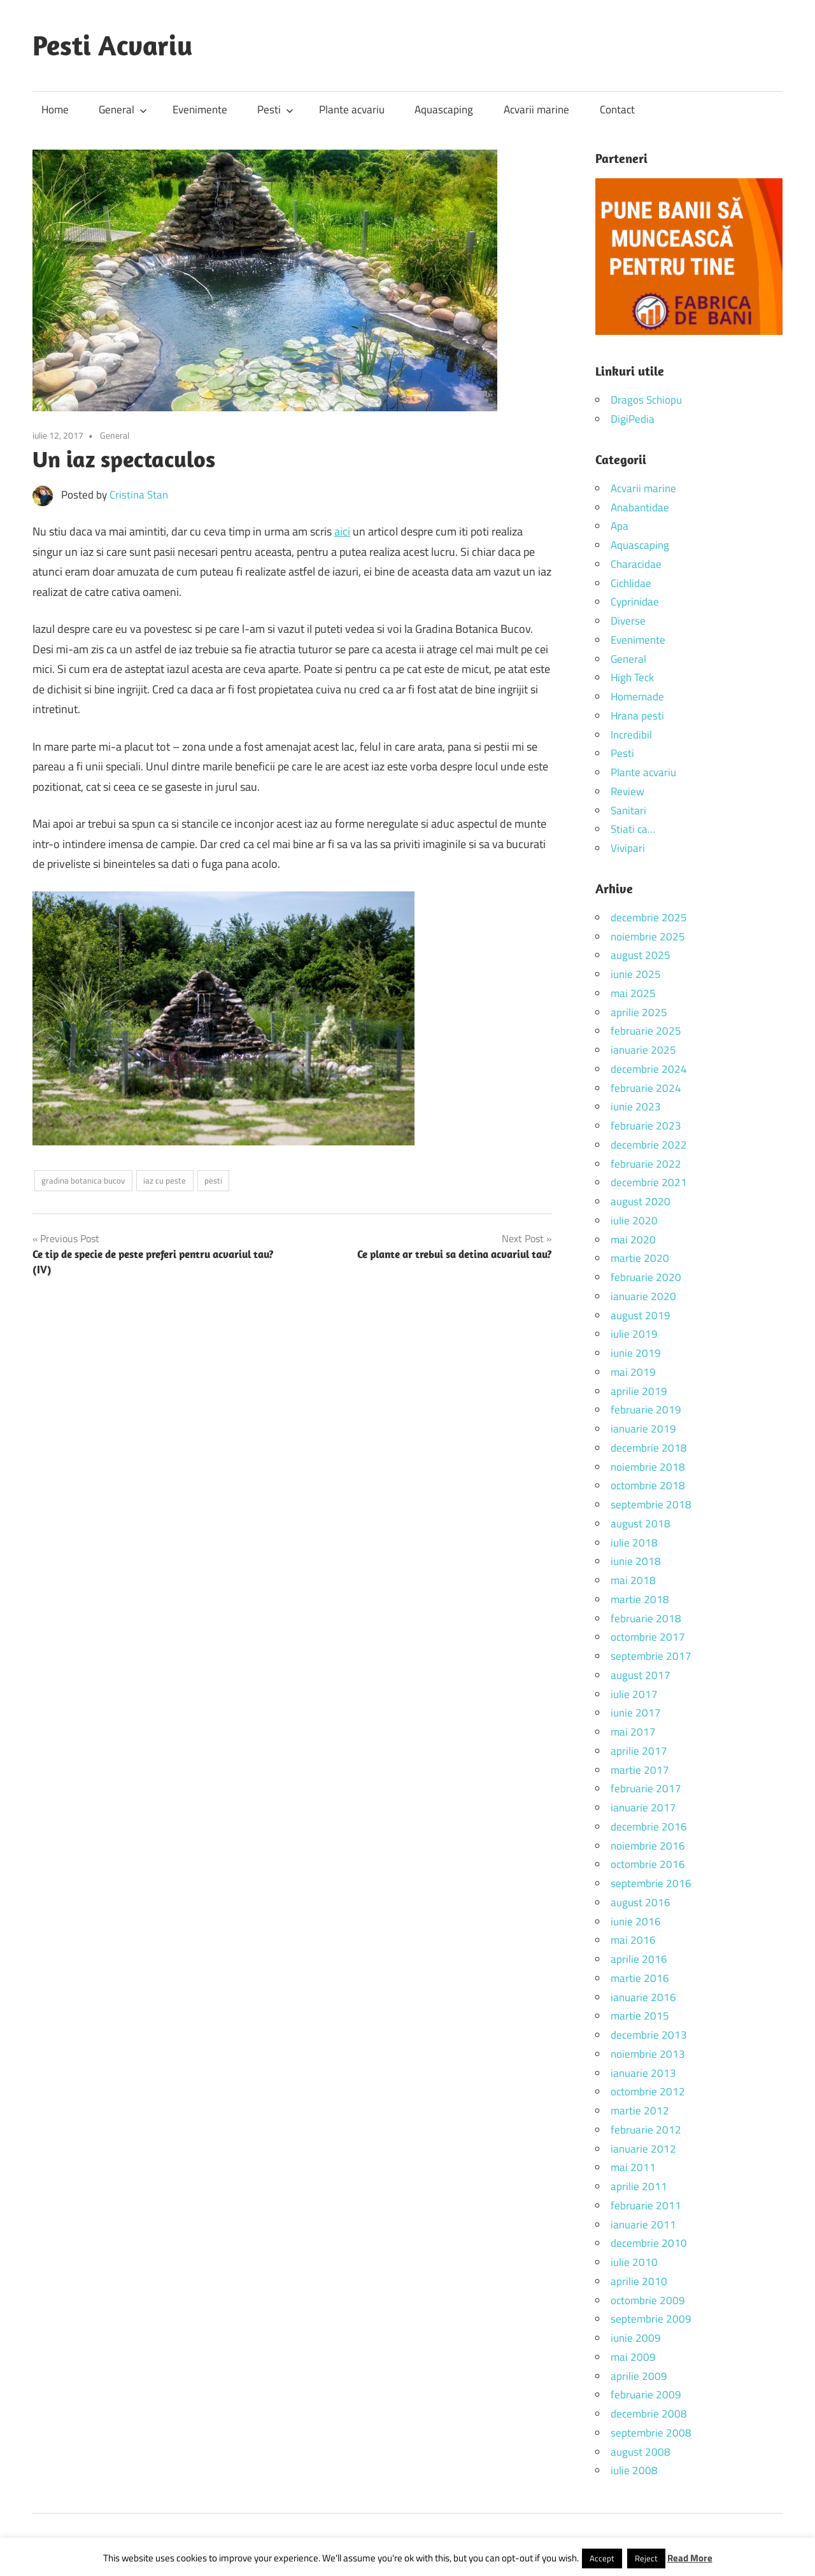 This screenshot has height=2576, width=815. Describe the element at coordinates (640, 2015) in the screenshot. I see `martie 2015` at that location.